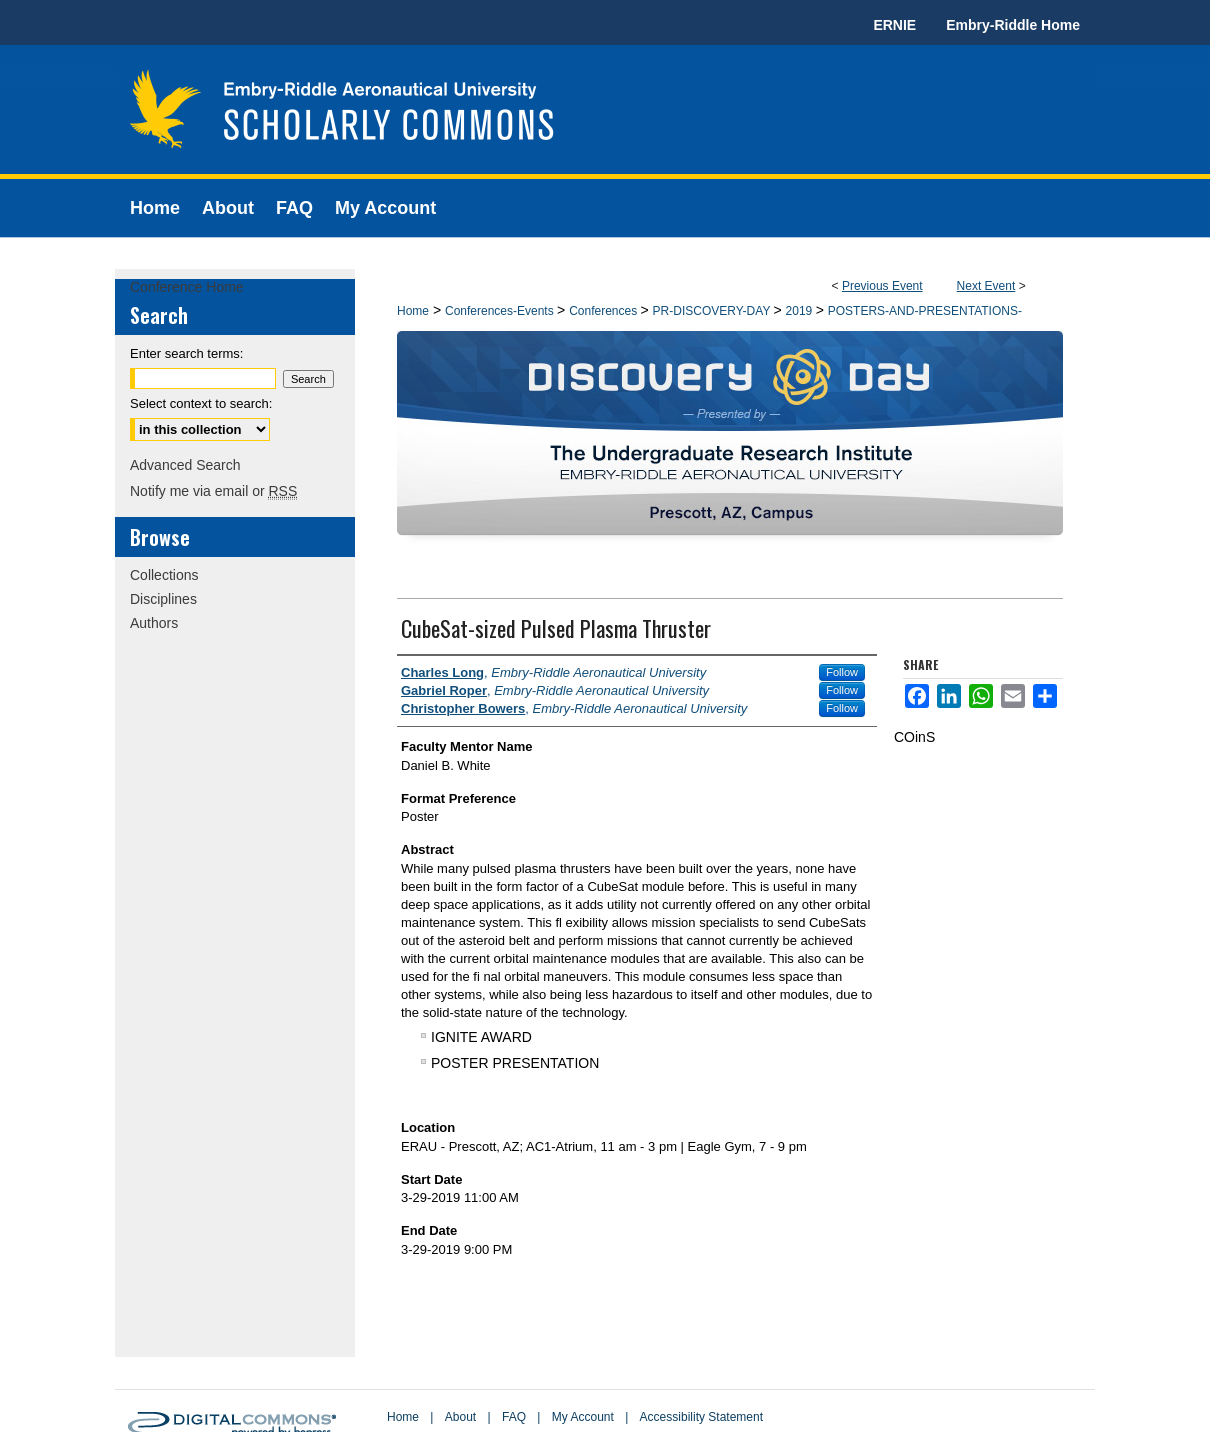 The height and width of the screenshot is (1432, 1210). What do you see at coordinates (882, 286) in the screenshot?
I see `Previous Event` at bounding box center [882, 286].